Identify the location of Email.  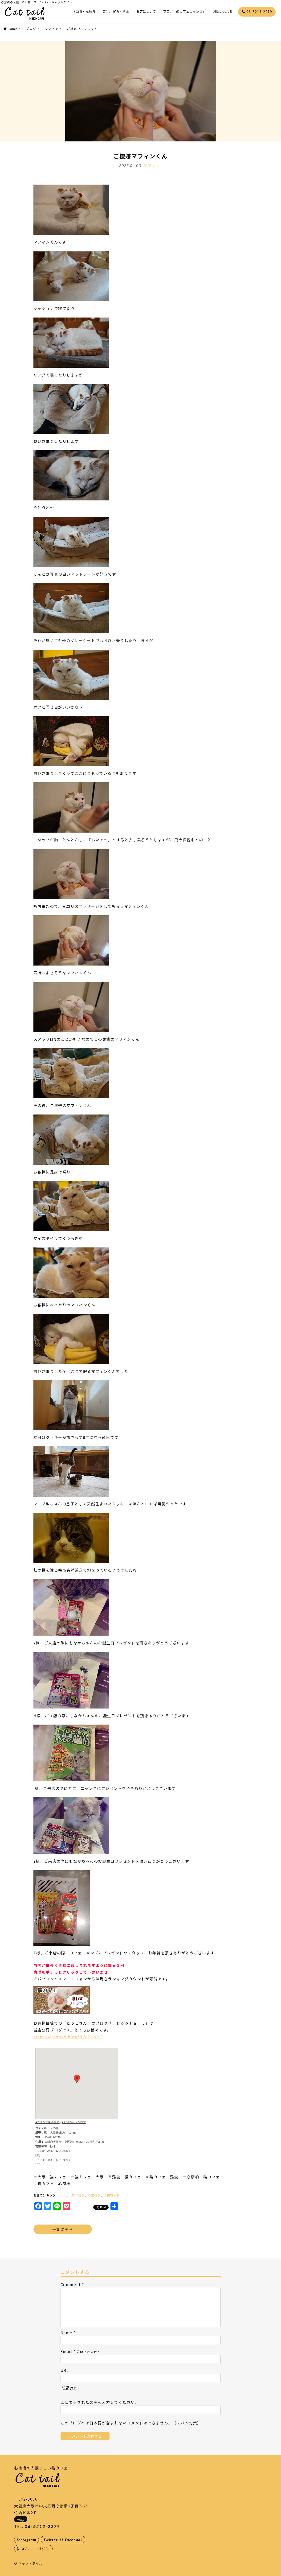
(66, 2351).